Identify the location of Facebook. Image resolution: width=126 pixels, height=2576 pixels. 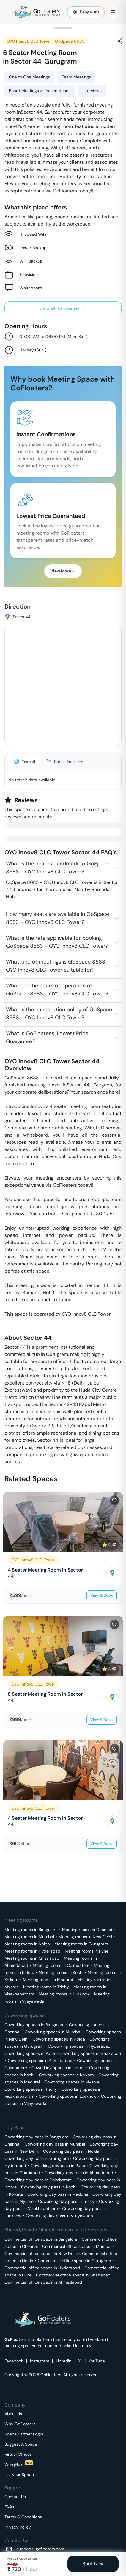
(13, 2361).